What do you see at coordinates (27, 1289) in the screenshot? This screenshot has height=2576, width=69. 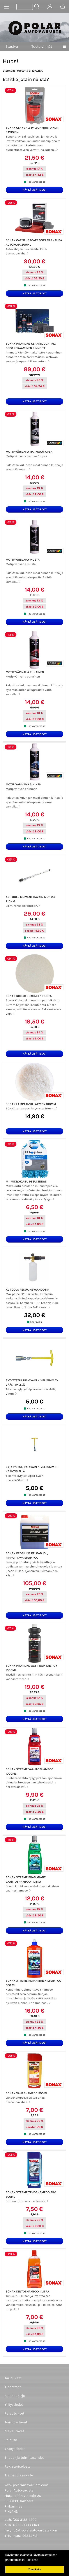 I see `XL Tools Pesuainevaahdotin` at bounding box center [27, 1289].